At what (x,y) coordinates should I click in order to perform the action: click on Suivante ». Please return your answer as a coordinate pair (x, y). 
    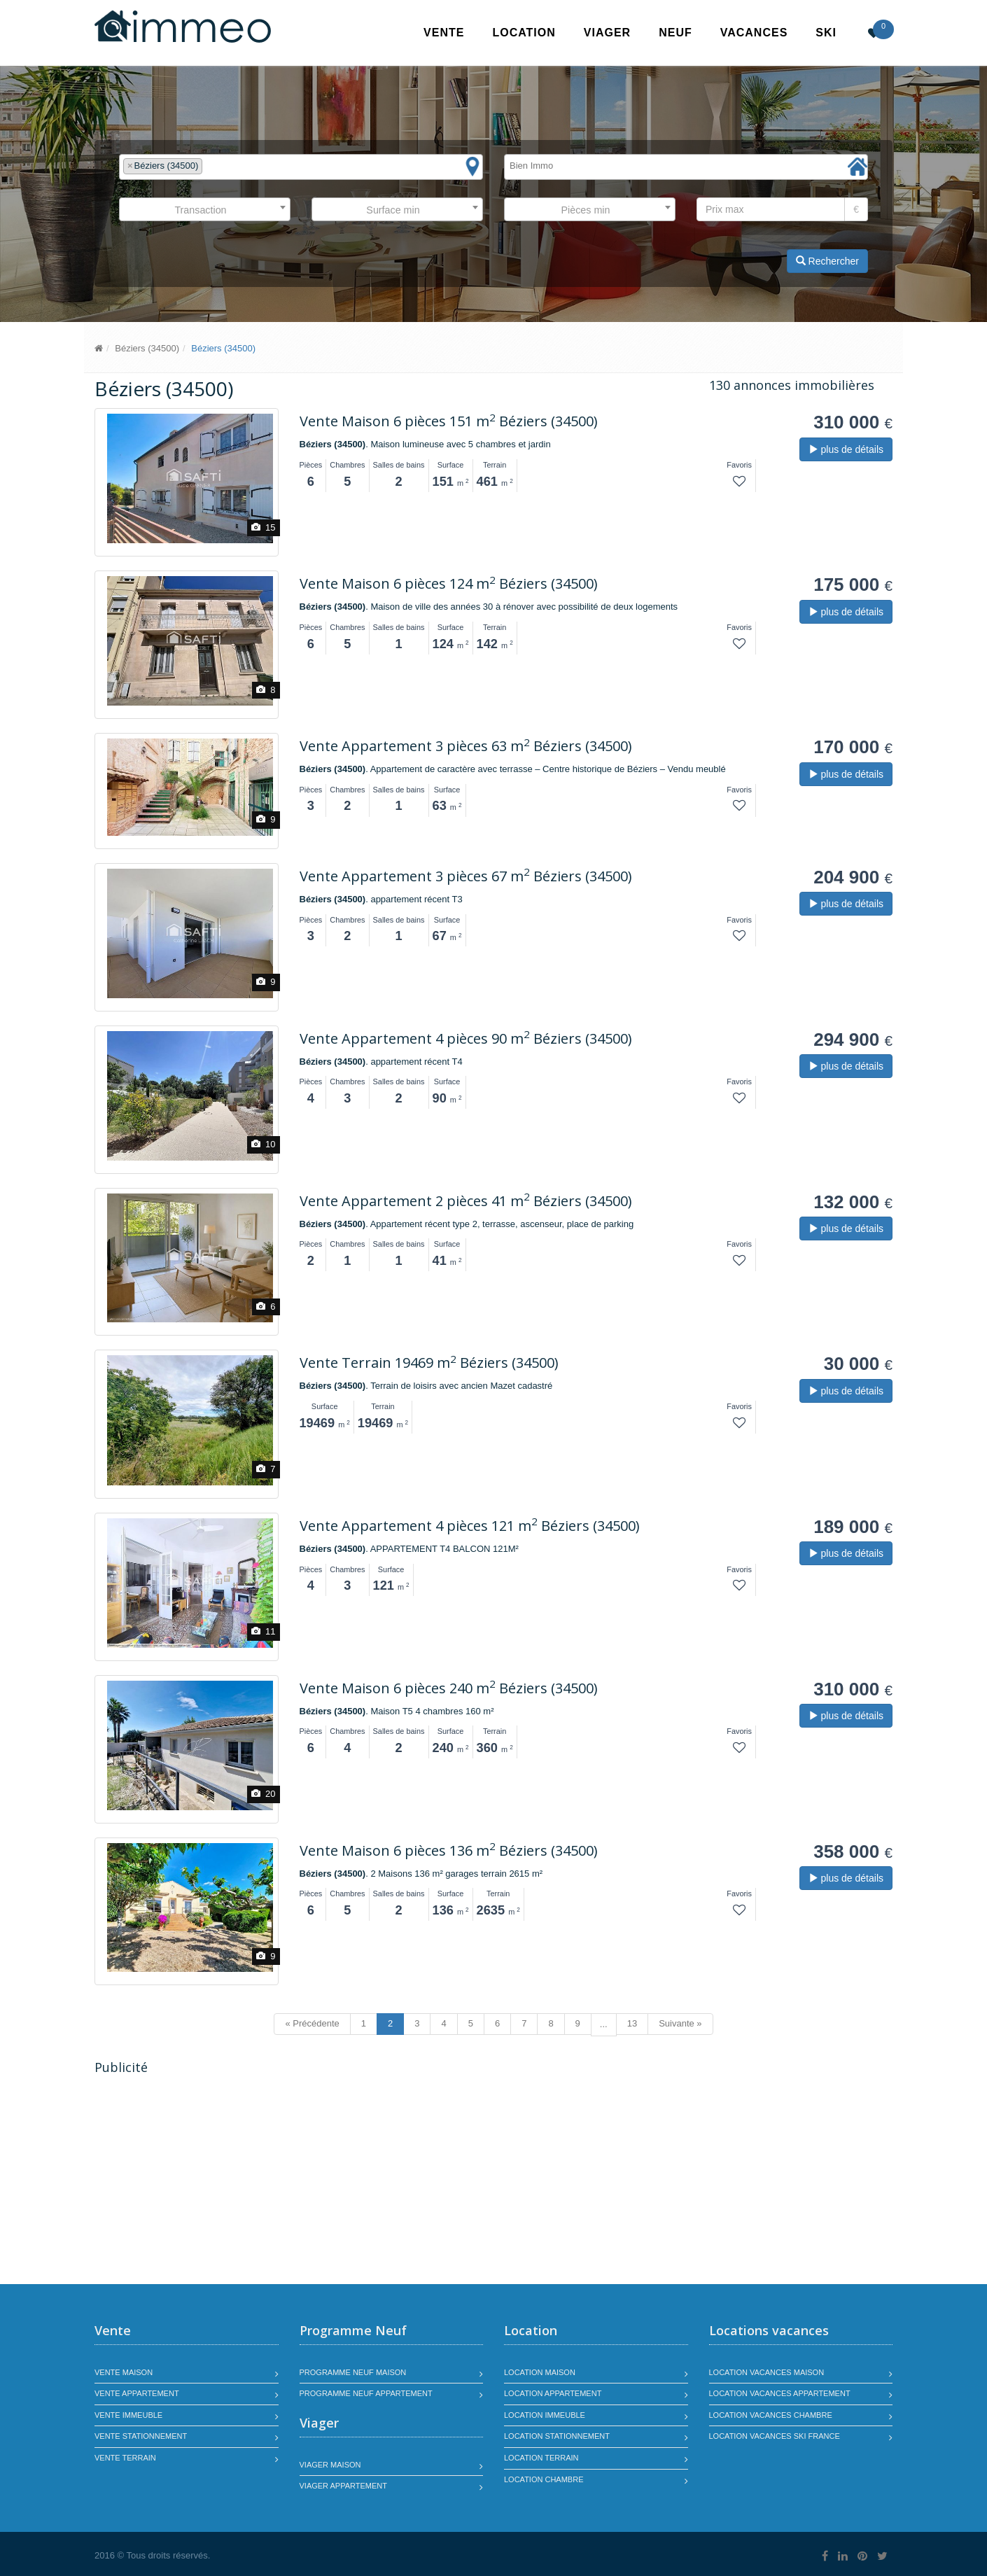
    Looking at the image, I should click on (680, 2023).